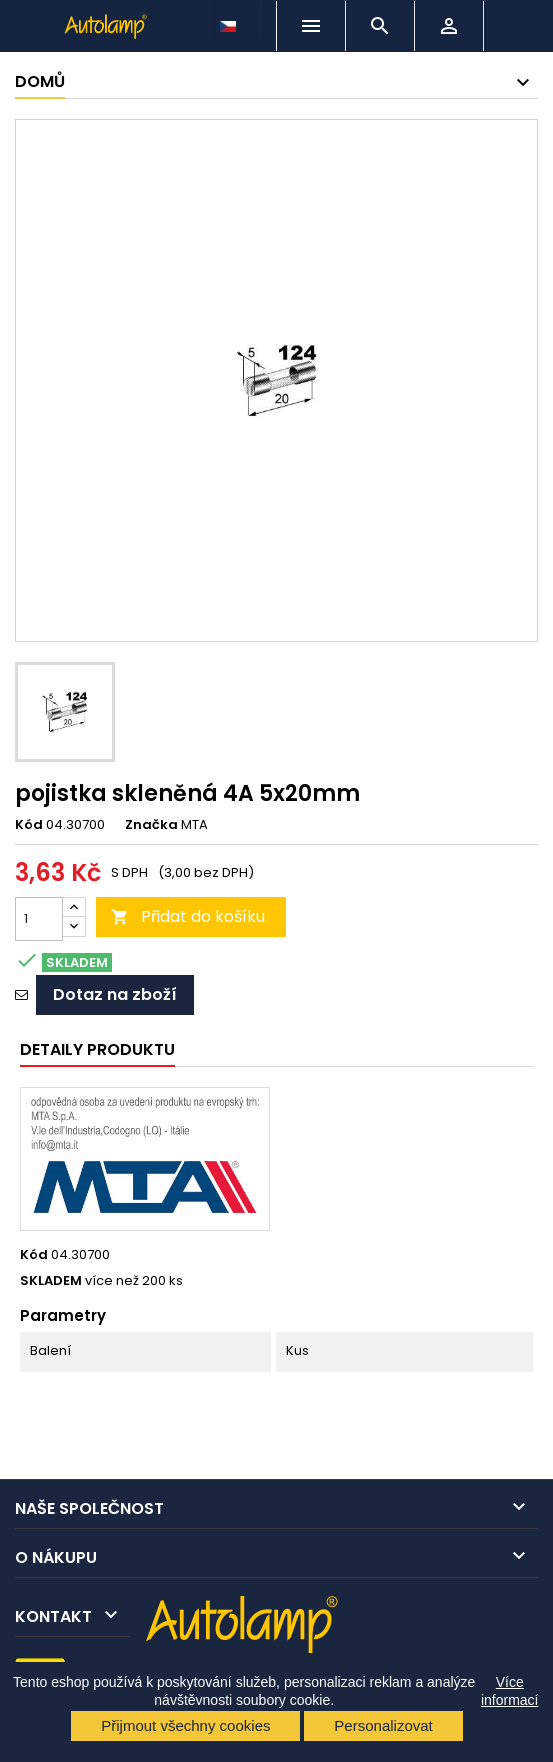 The image size is (553, 1762). What do you see at coordinates (230, 21) in the screenshot?
I see `[Rozevírací nabídka jazyka]` at bounding box center [230, 21].